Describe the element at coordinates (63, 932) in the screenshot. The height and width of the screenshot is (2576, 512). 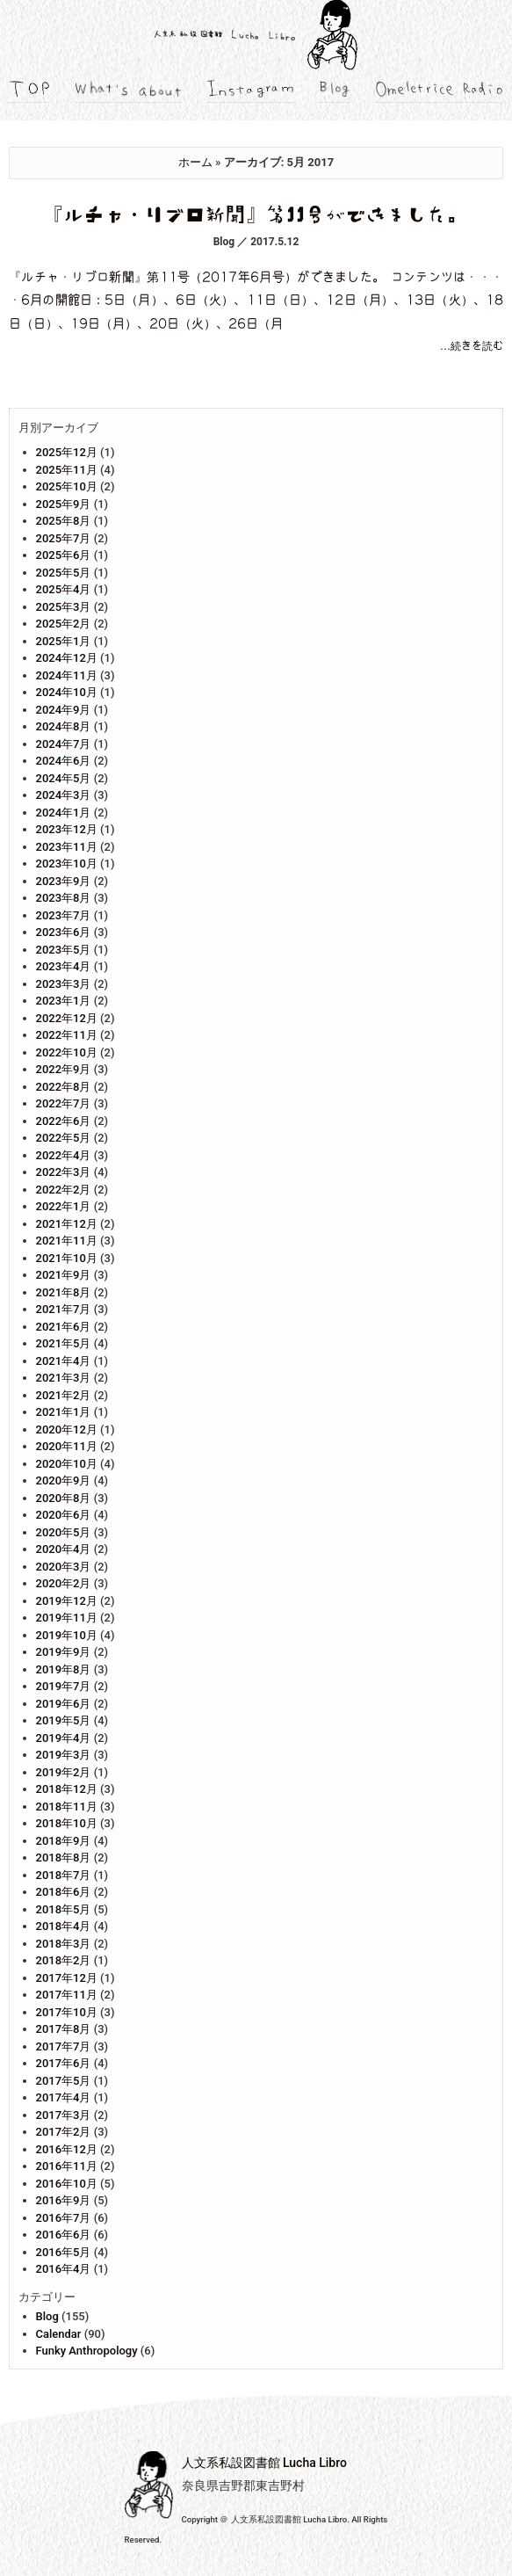
I see `2023年6月` at that location.